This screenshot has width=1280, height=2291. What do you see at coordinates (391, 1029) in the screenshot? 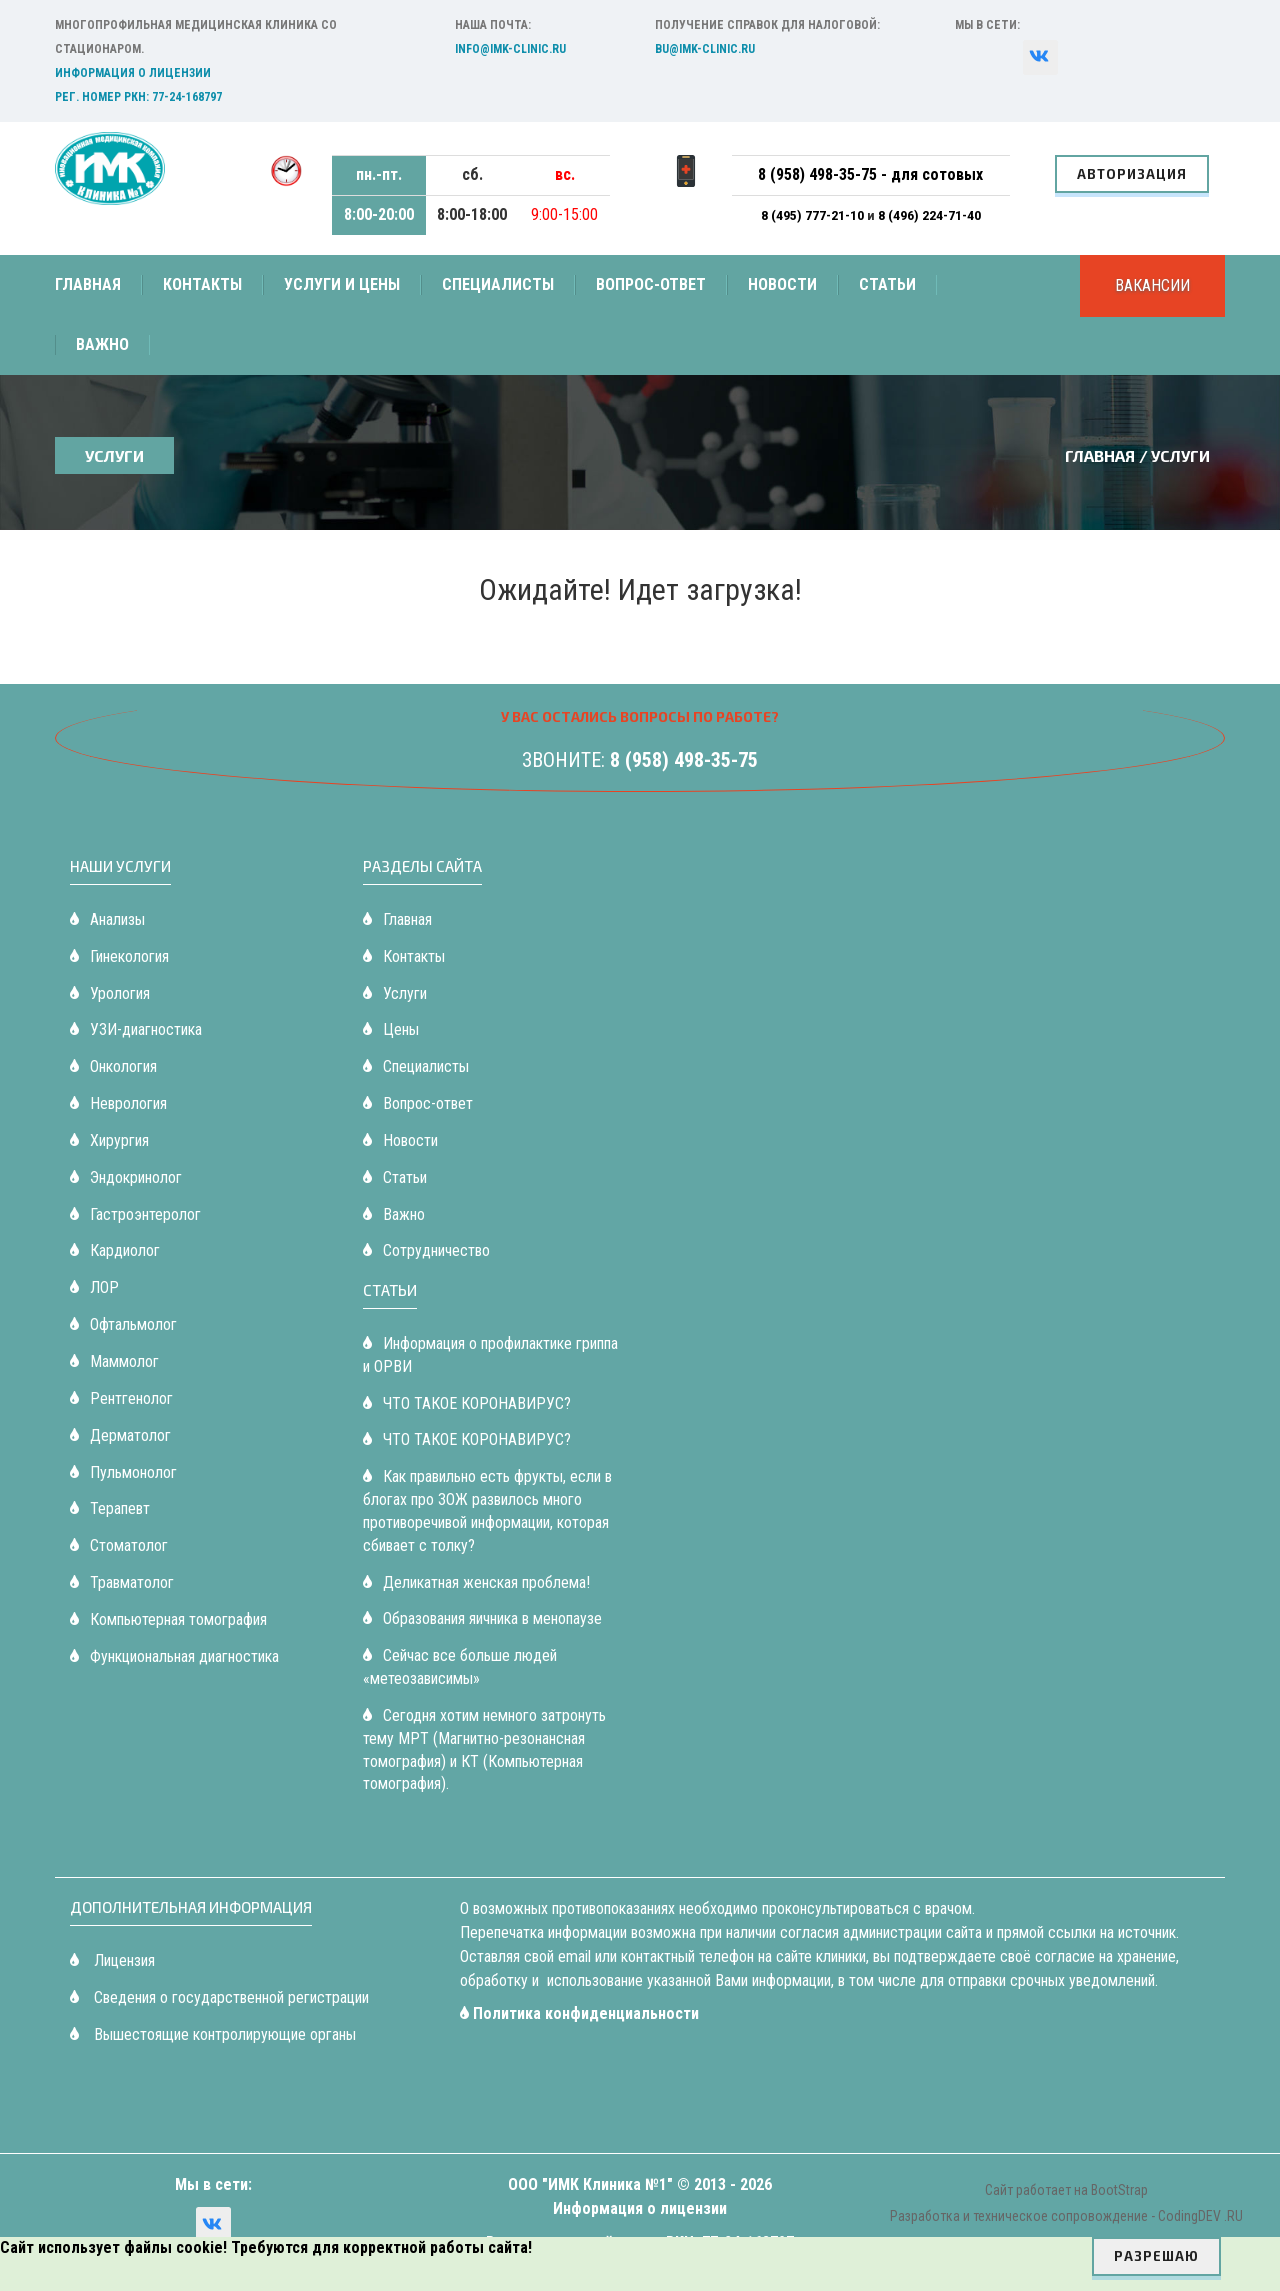
I see `Цены` at bounding box center [391, 1029].